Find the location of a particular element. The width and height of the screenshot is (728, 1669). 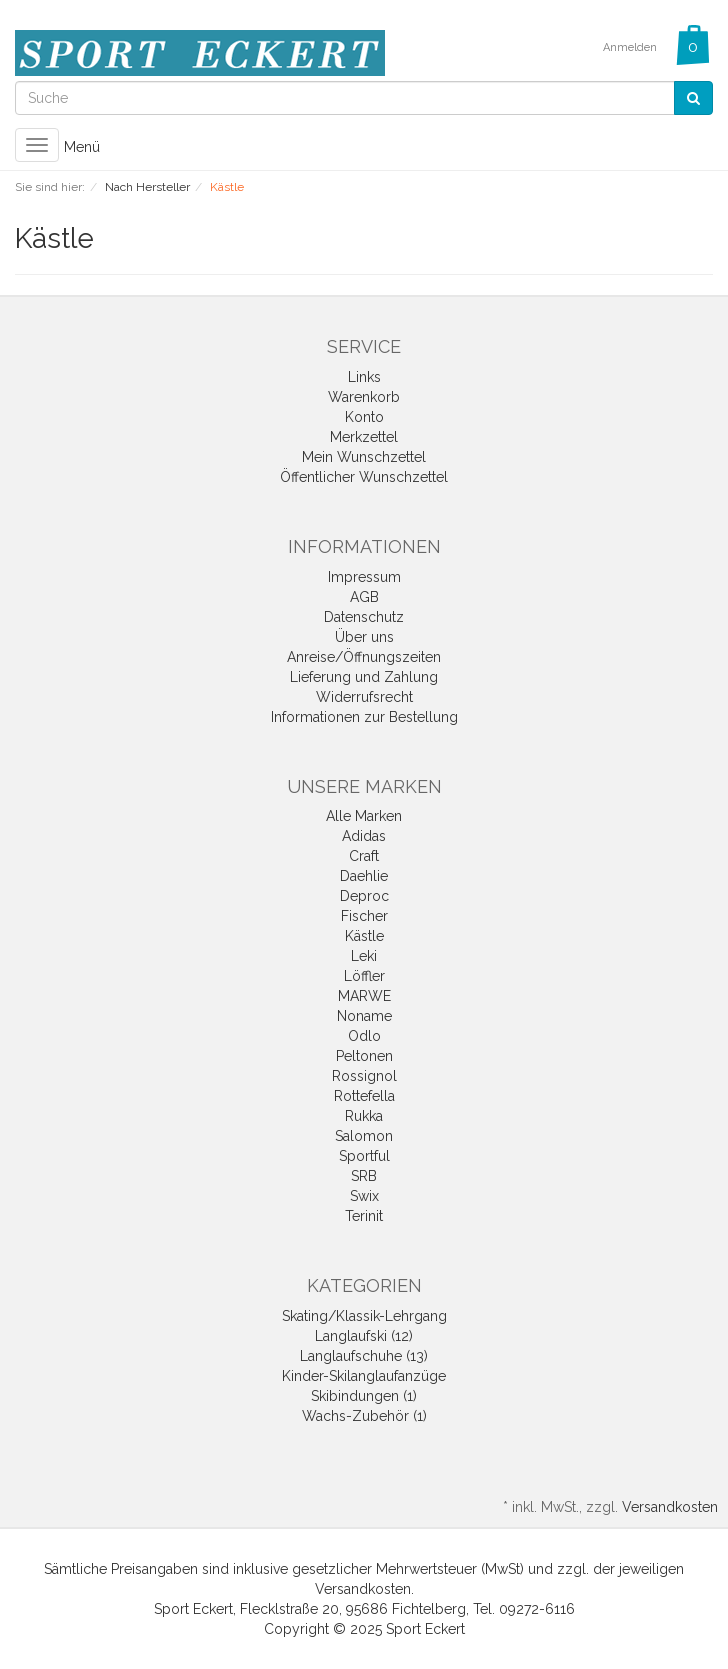

SRB is located at coordinates (364, 1176).